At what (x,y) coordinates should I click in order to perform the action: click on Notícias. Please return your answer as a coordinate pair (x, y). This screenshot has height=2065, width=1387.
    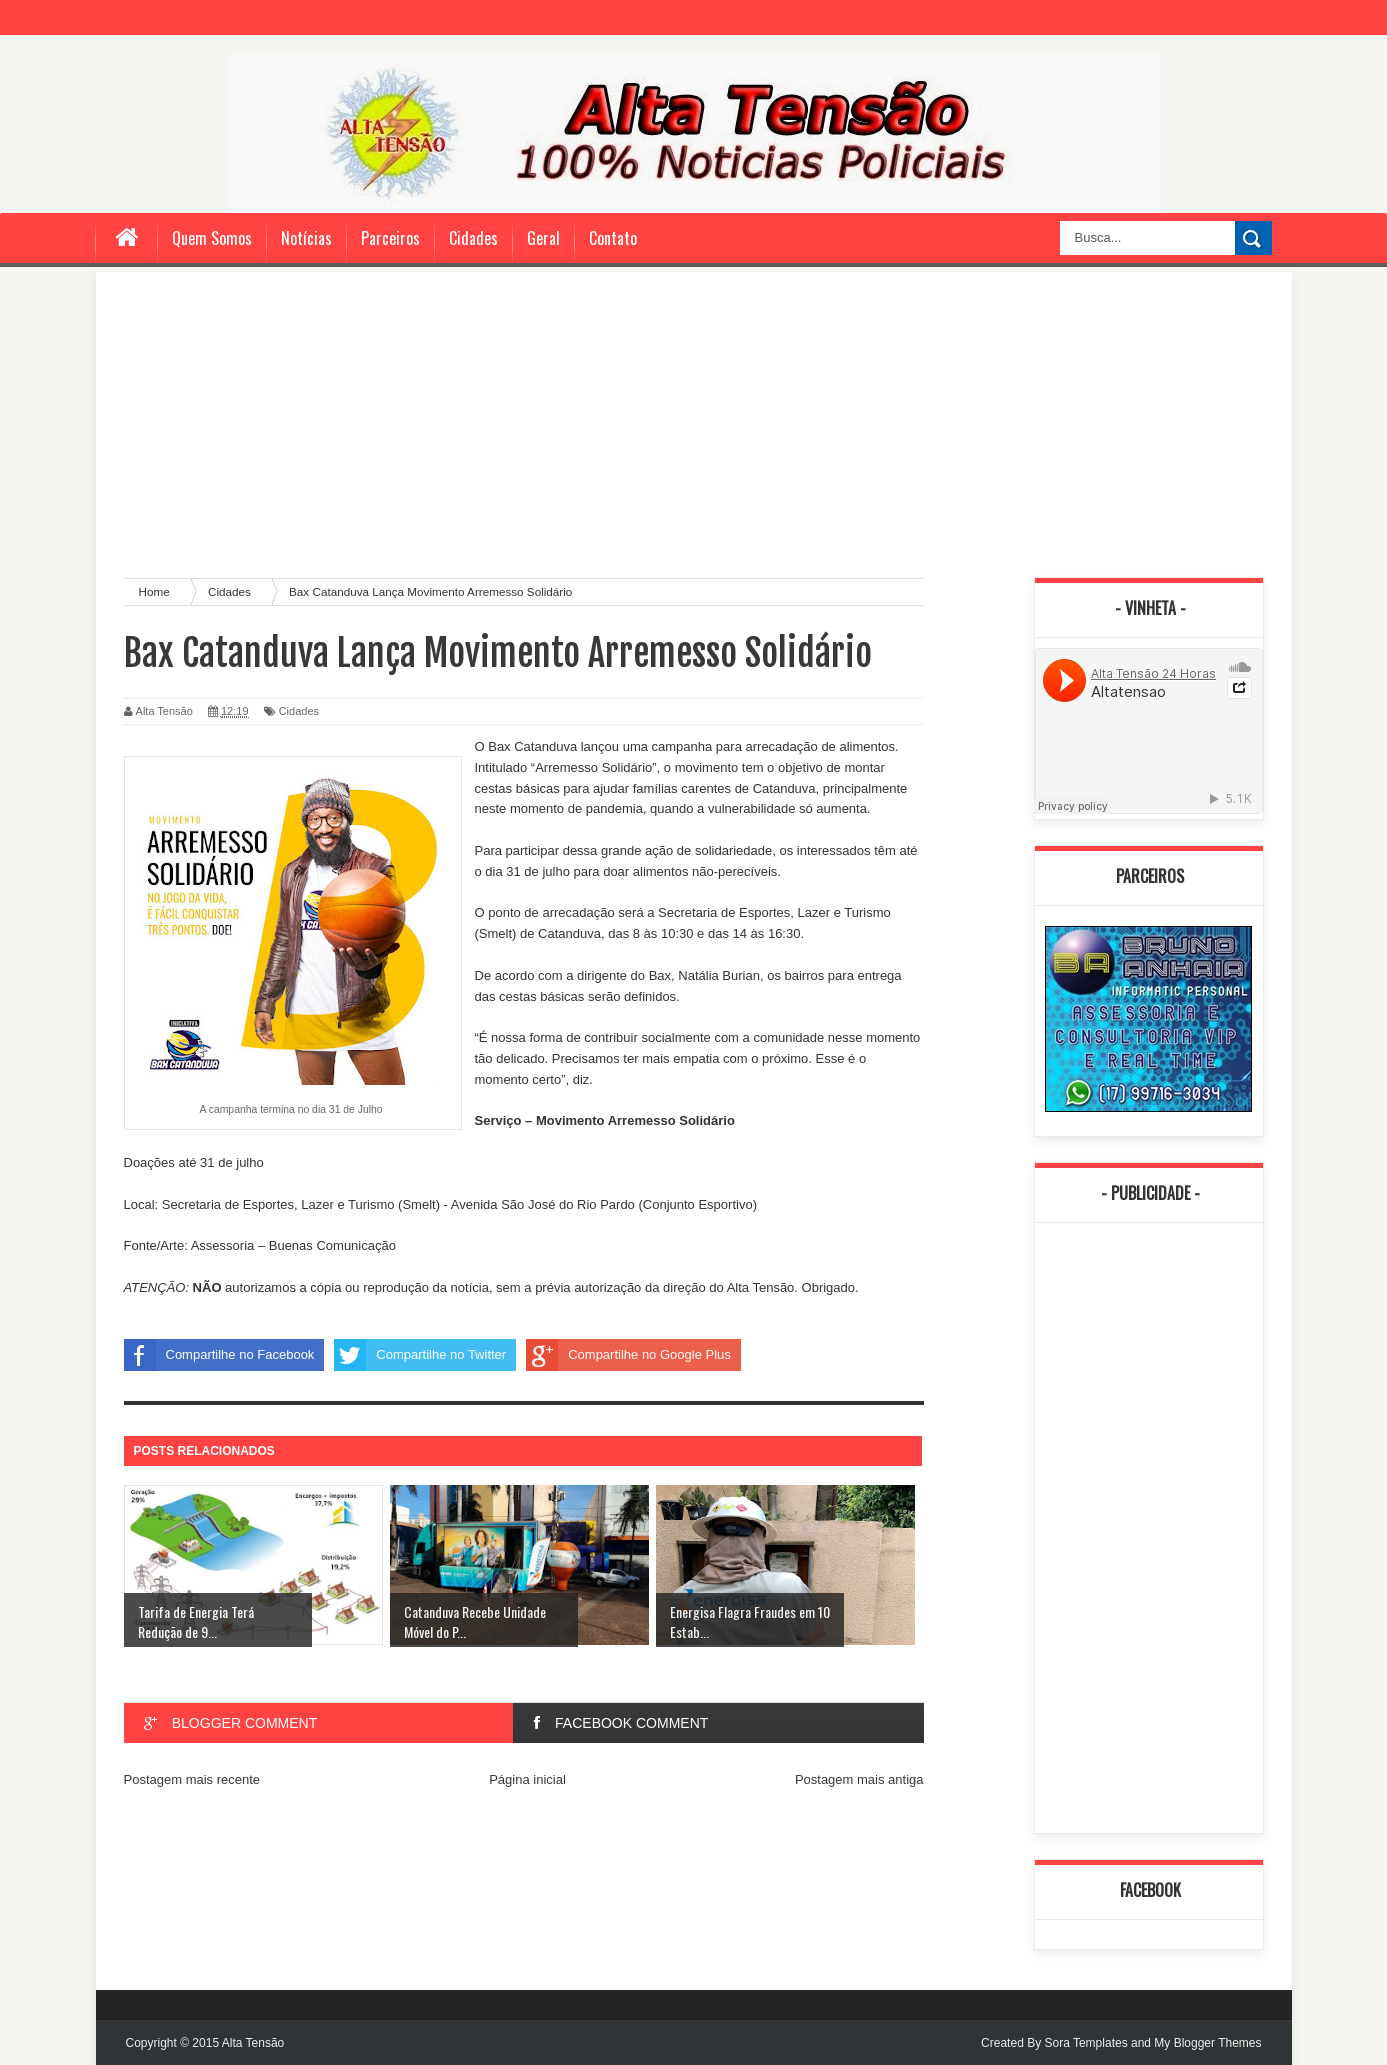
    Looking at the image, I should click on (306, 238).